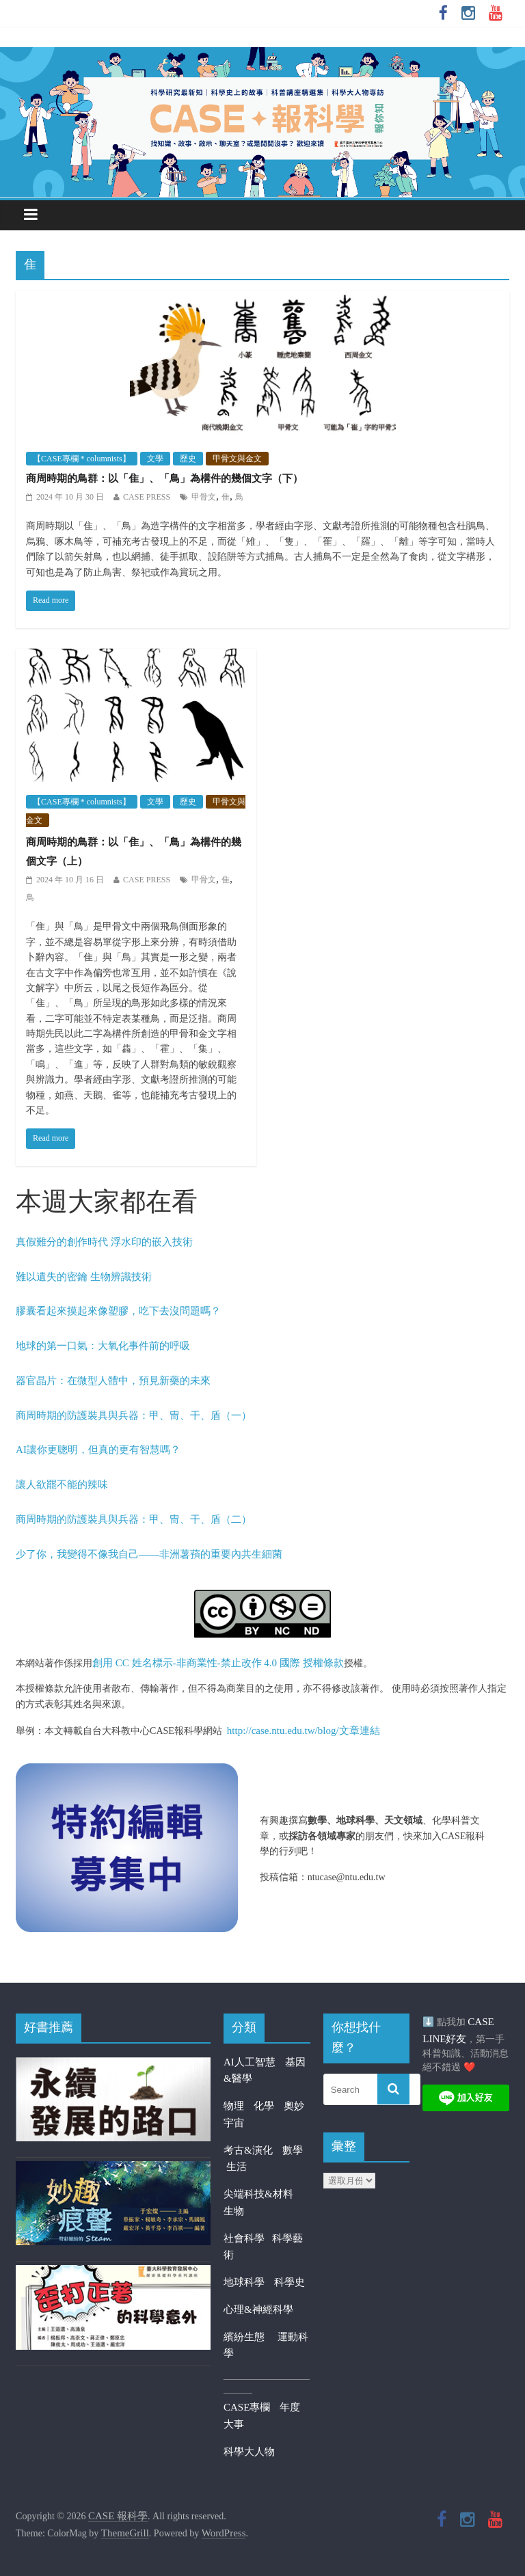 This screenshot has width=525, height=2576. Describe the element at coordinates (134, 1415) in the screenshot. I see `商周時期的防護裝具與兵器：甲、冑、干、盾（一）` at that location.